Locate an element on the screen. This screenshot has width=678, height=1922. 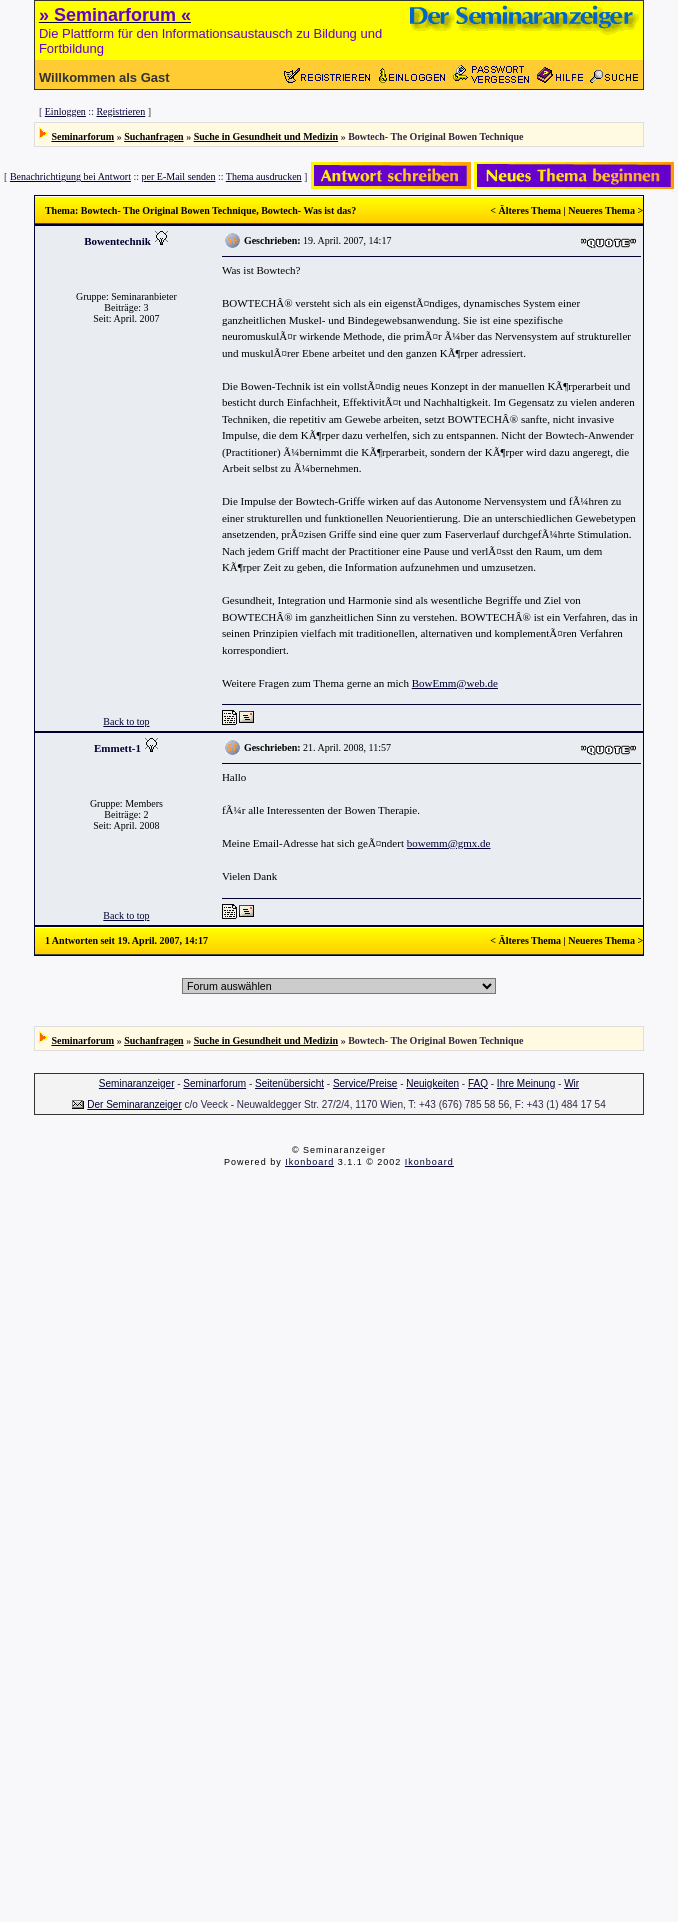
BowEmm@web.de is located at coordinates (455, 683).